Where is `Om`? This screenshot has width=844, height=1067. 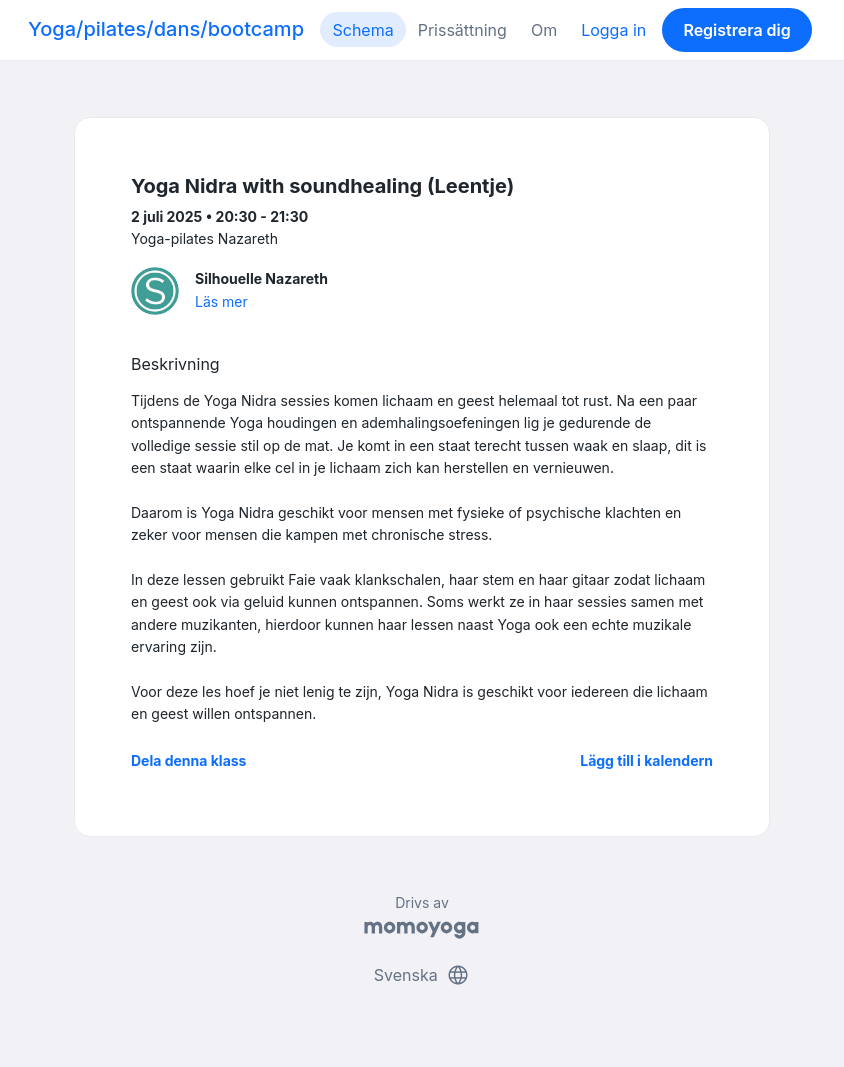
Om is located at coordinates (544, 30).